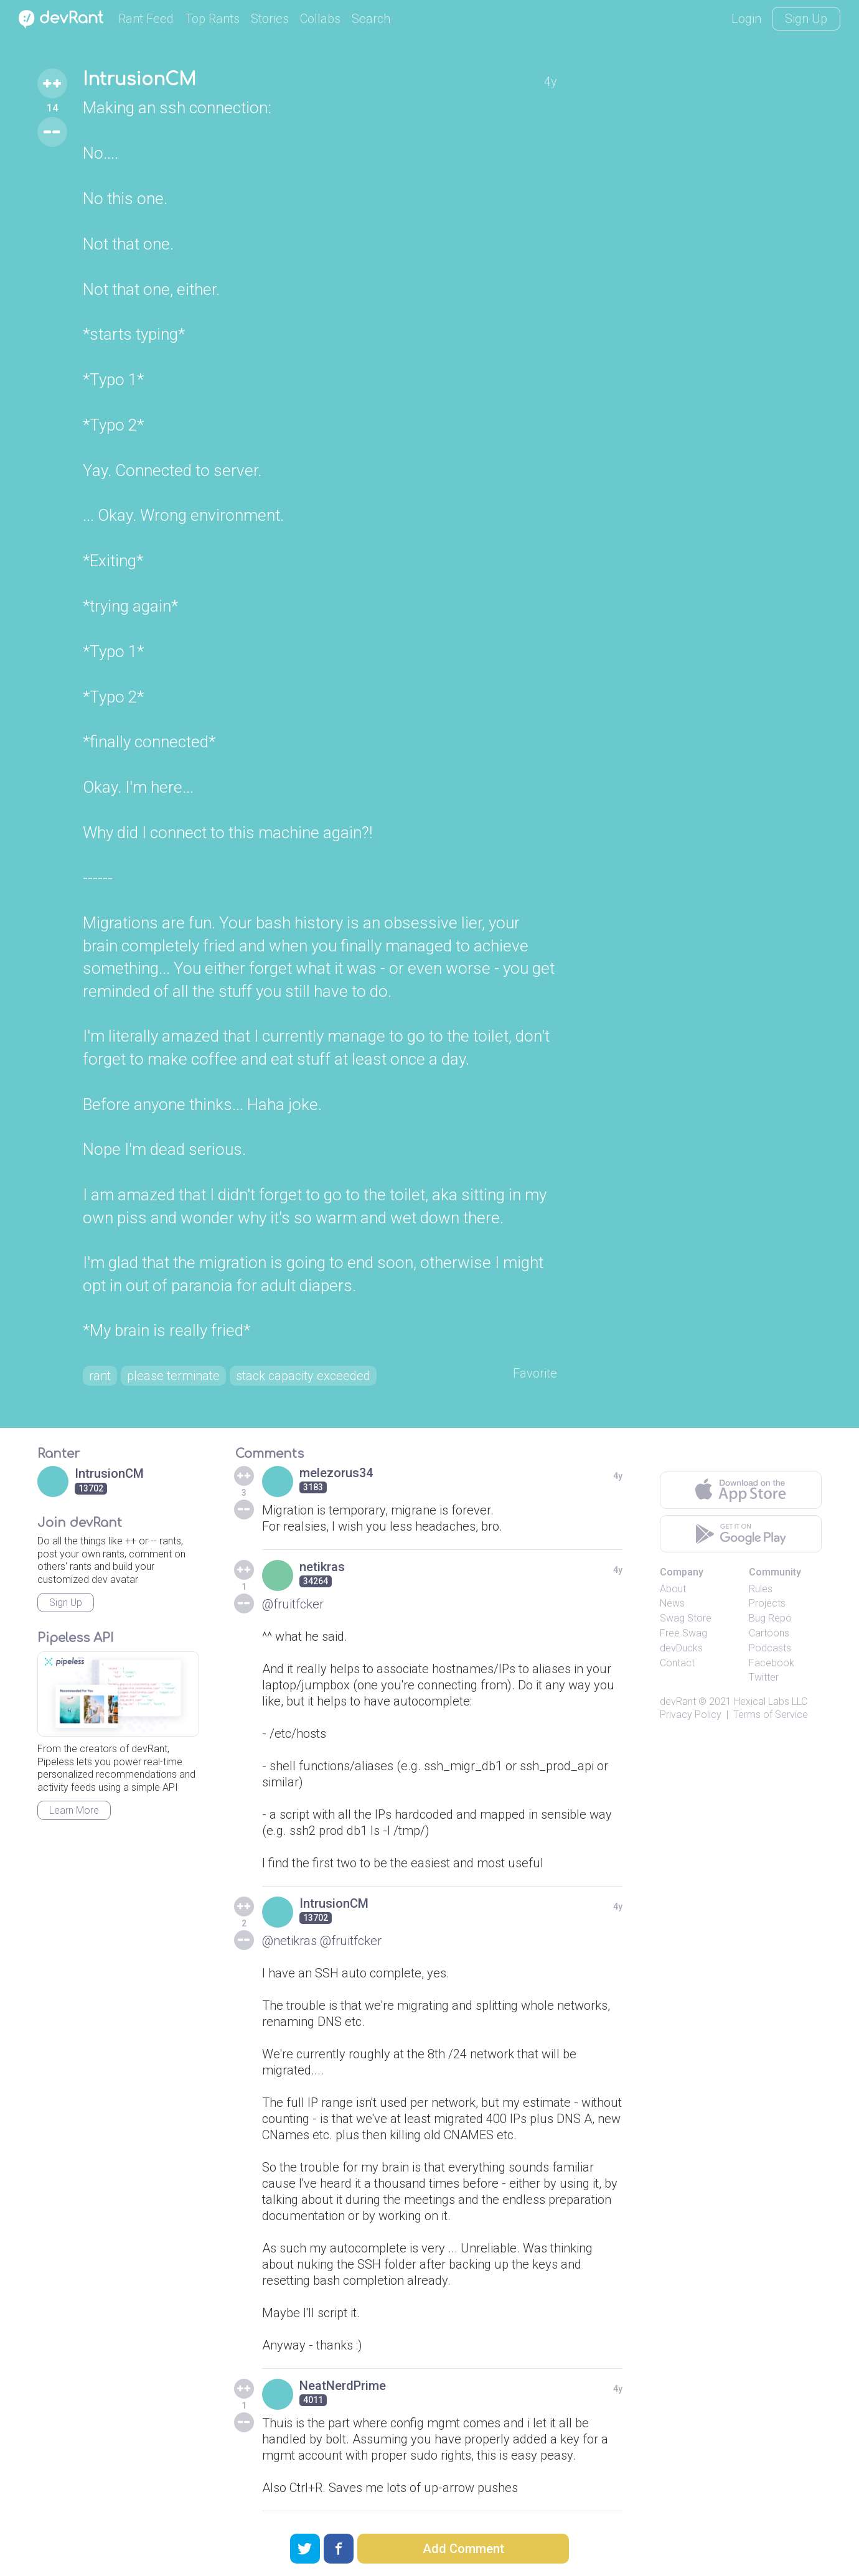 Image resolution: width=859 pixels, height=2576 pixels. Describe the element at coordinates (293, 1604) in the screenshot. I see `@fruitfcker` at that location.